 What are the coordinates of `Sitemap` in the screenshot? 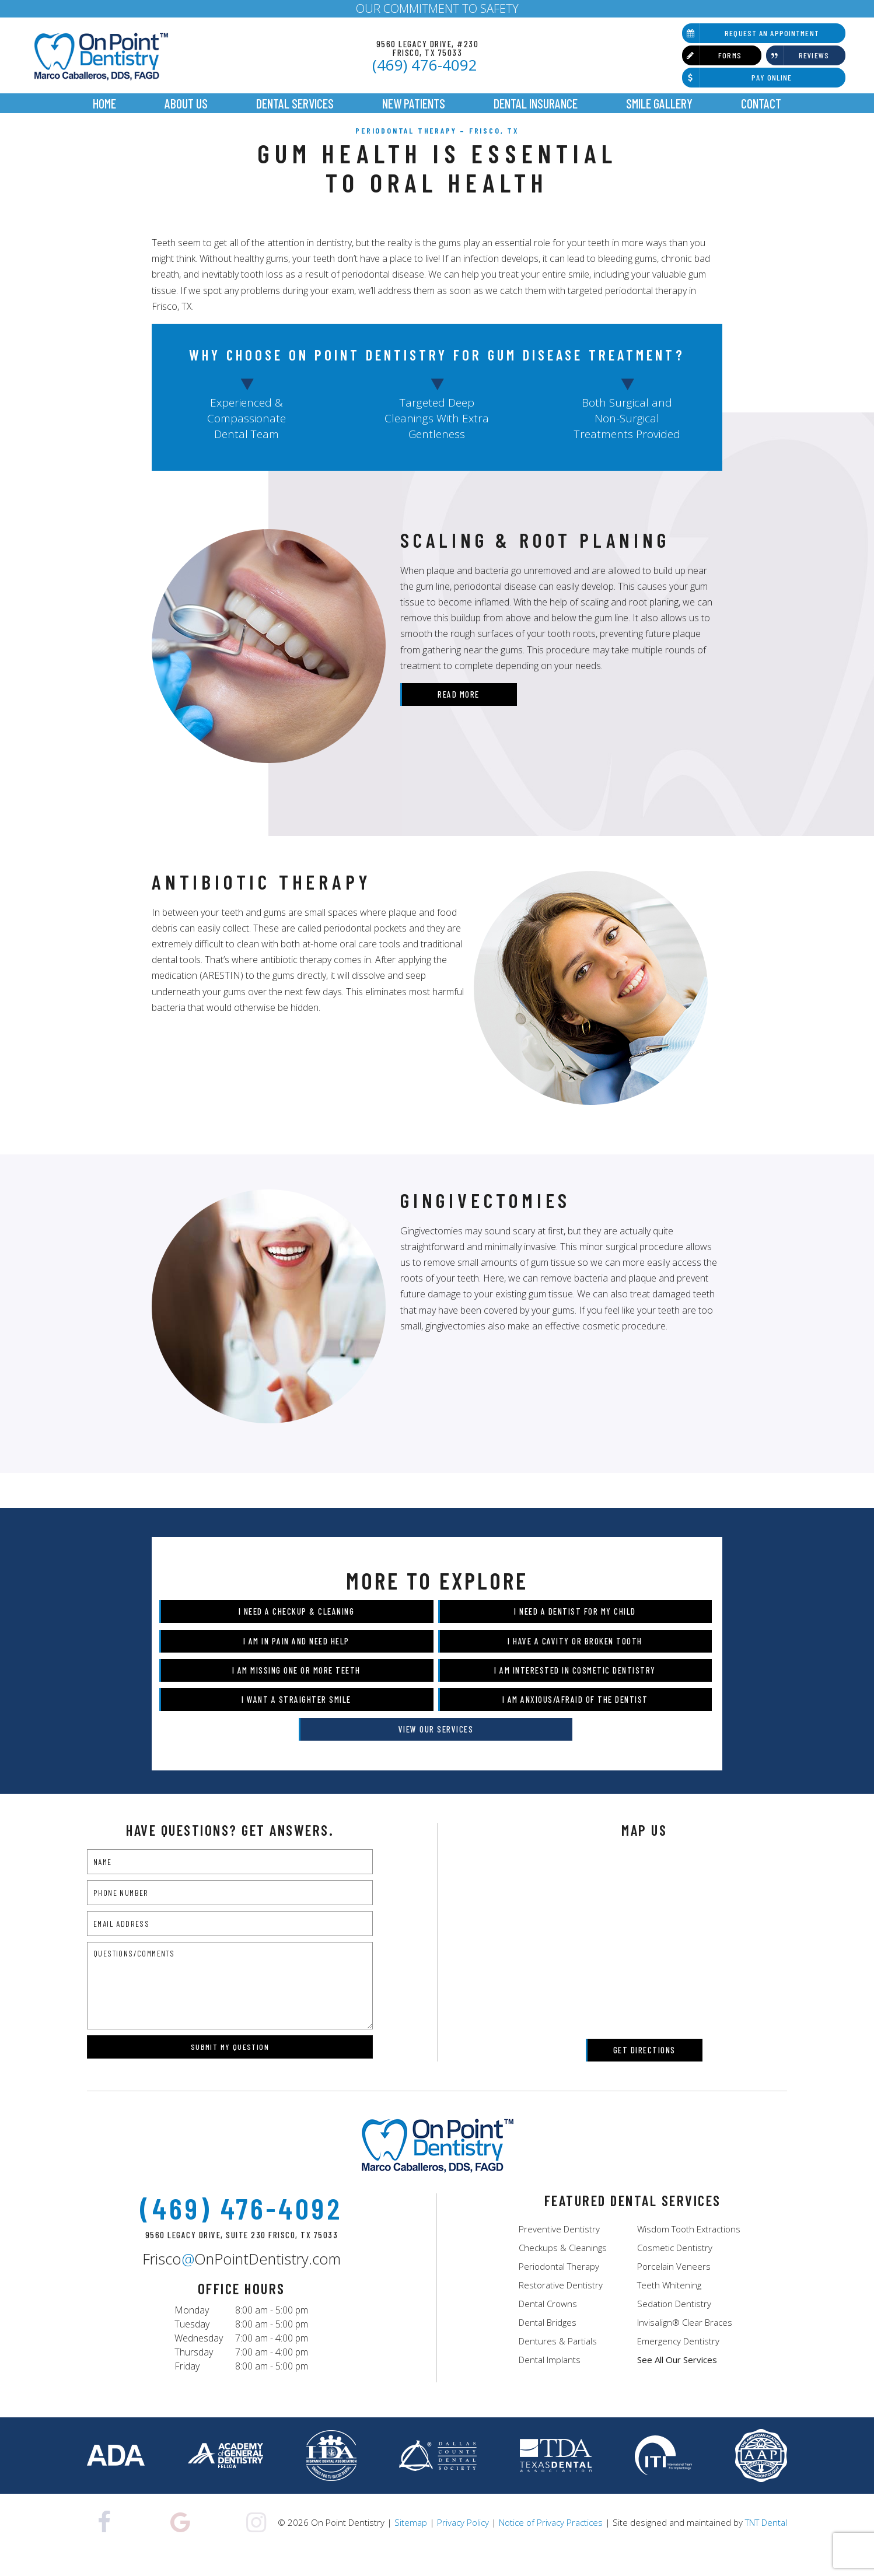 It's located at (410, 2546).